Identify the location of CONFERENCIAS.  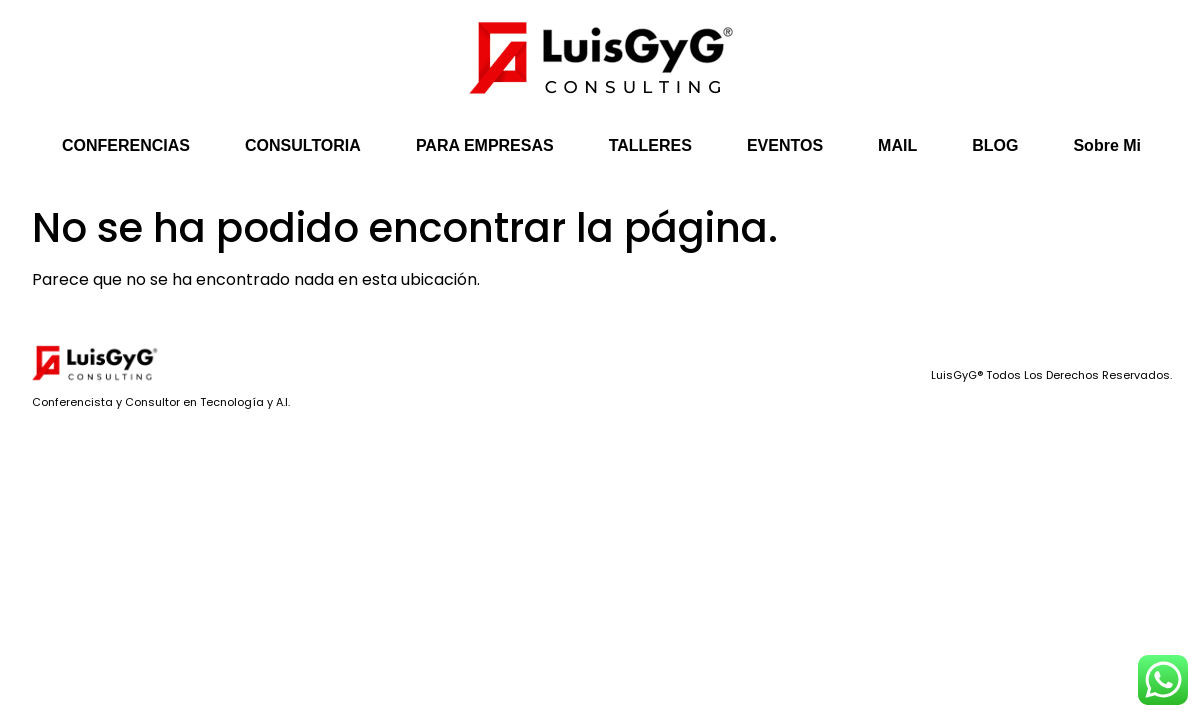
(126, 145).